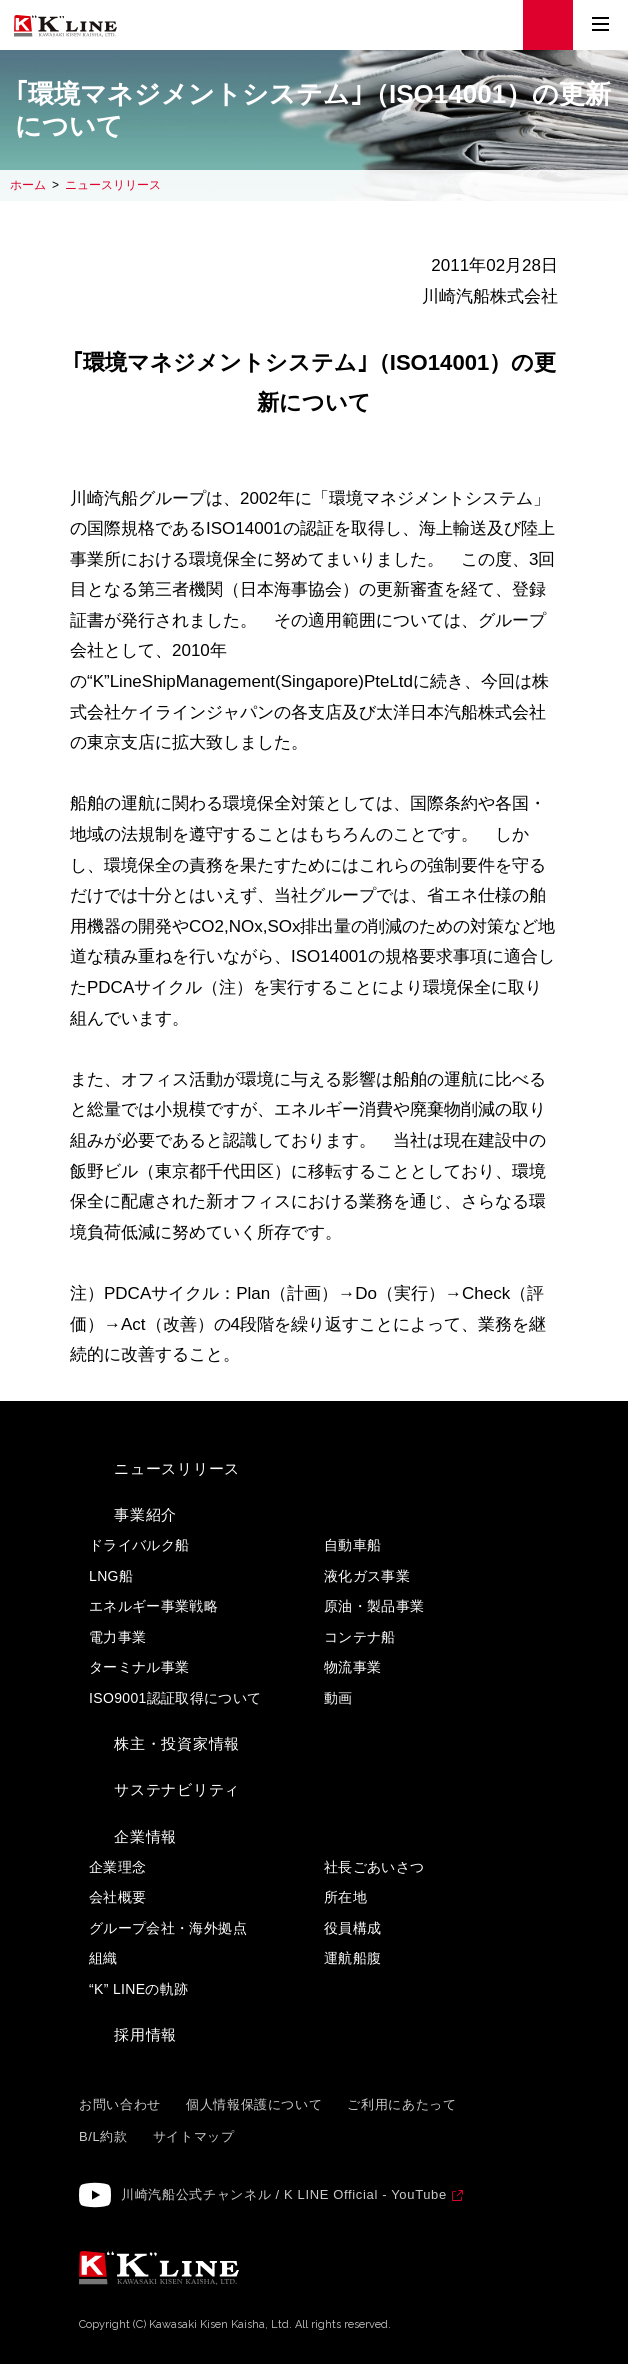  I want to click on 電力事業, so click(117, 1637).